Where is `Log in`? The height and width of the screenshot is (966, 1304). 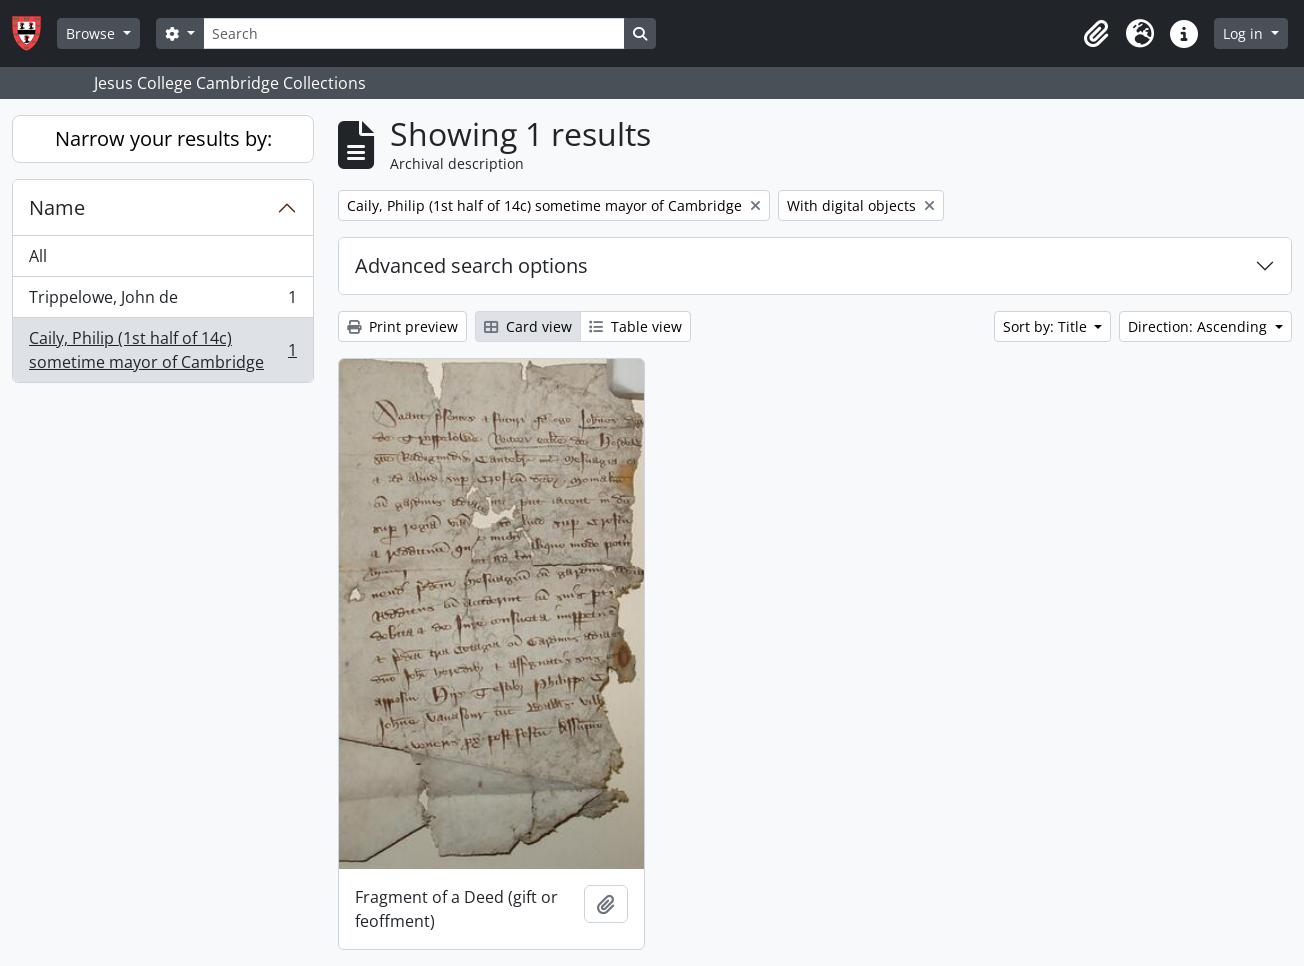 Log in is located at coordinates (1245, 33).